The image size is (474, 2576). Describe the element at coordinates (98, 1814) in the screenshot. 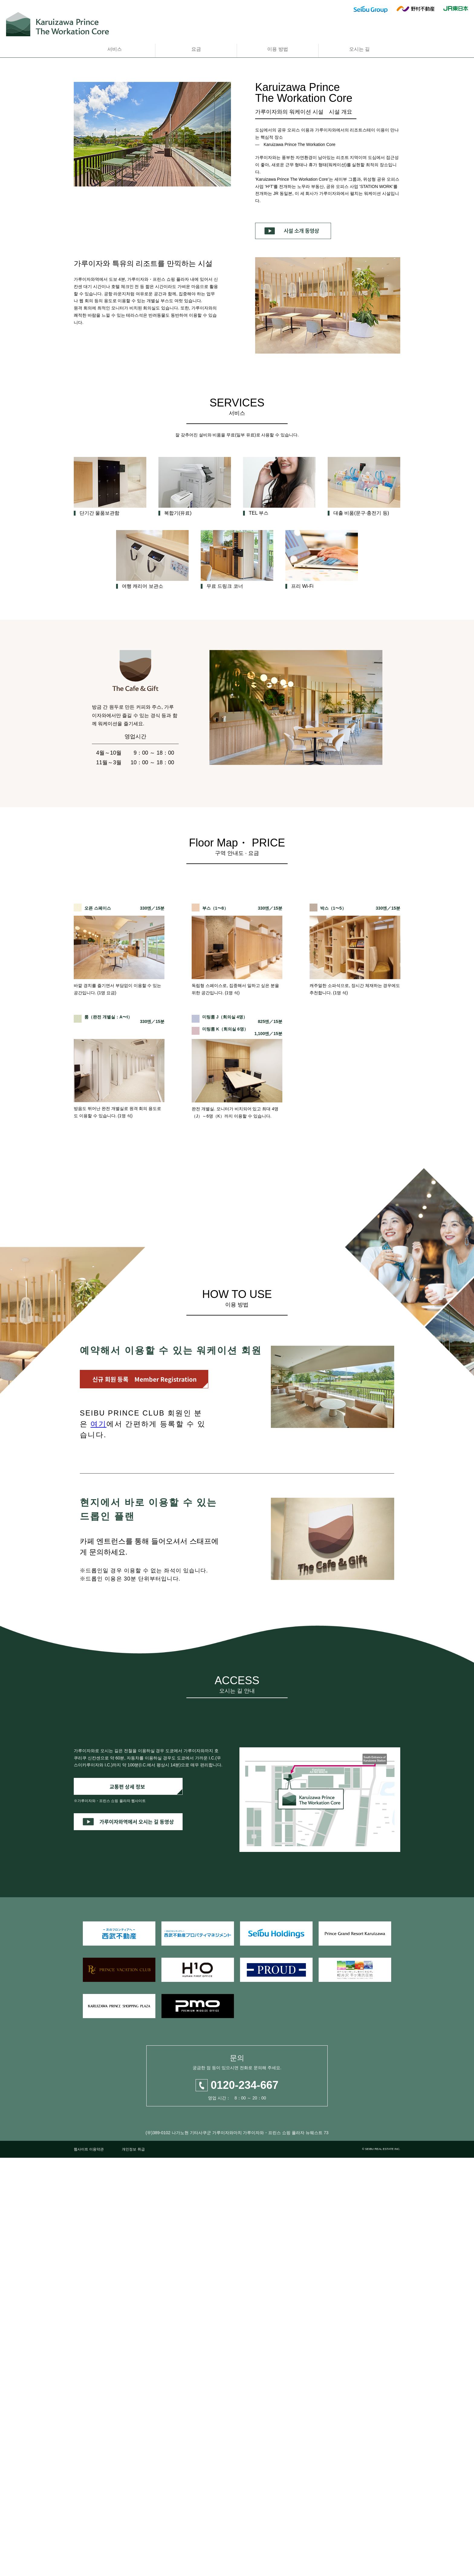

I see `여기` at that location.